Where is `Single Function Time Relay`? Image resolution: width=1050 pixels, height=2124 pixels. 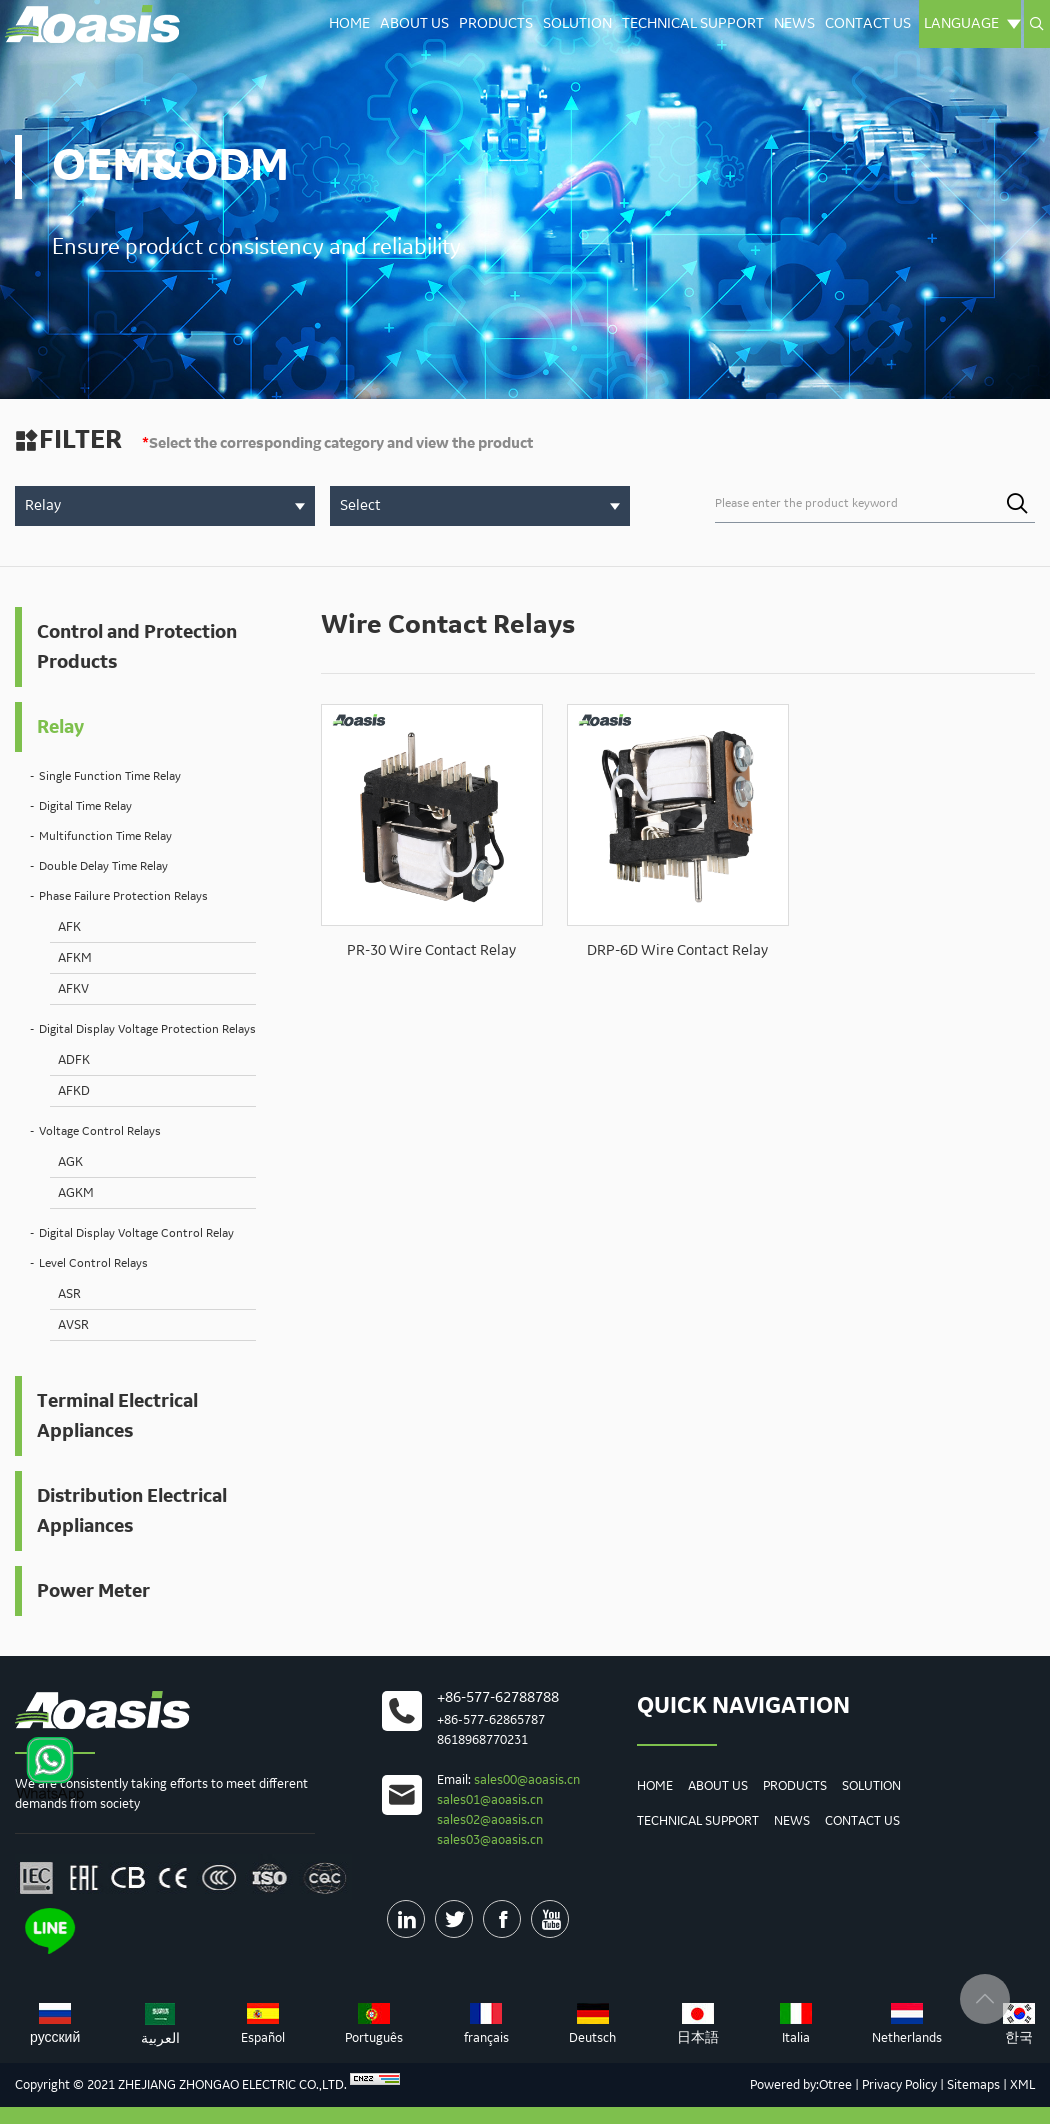
Single Function Time Relay is located at coordinates (110, 776).